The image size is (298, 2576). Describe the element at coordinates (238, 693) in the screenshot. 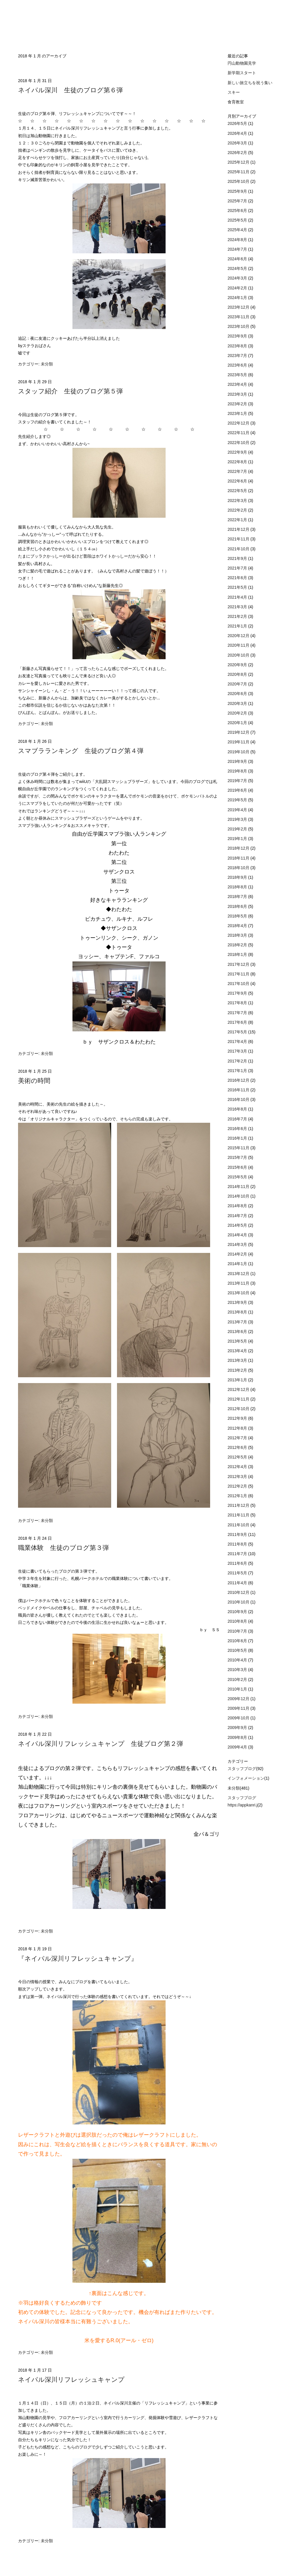

I see `2020年6月` at that location.